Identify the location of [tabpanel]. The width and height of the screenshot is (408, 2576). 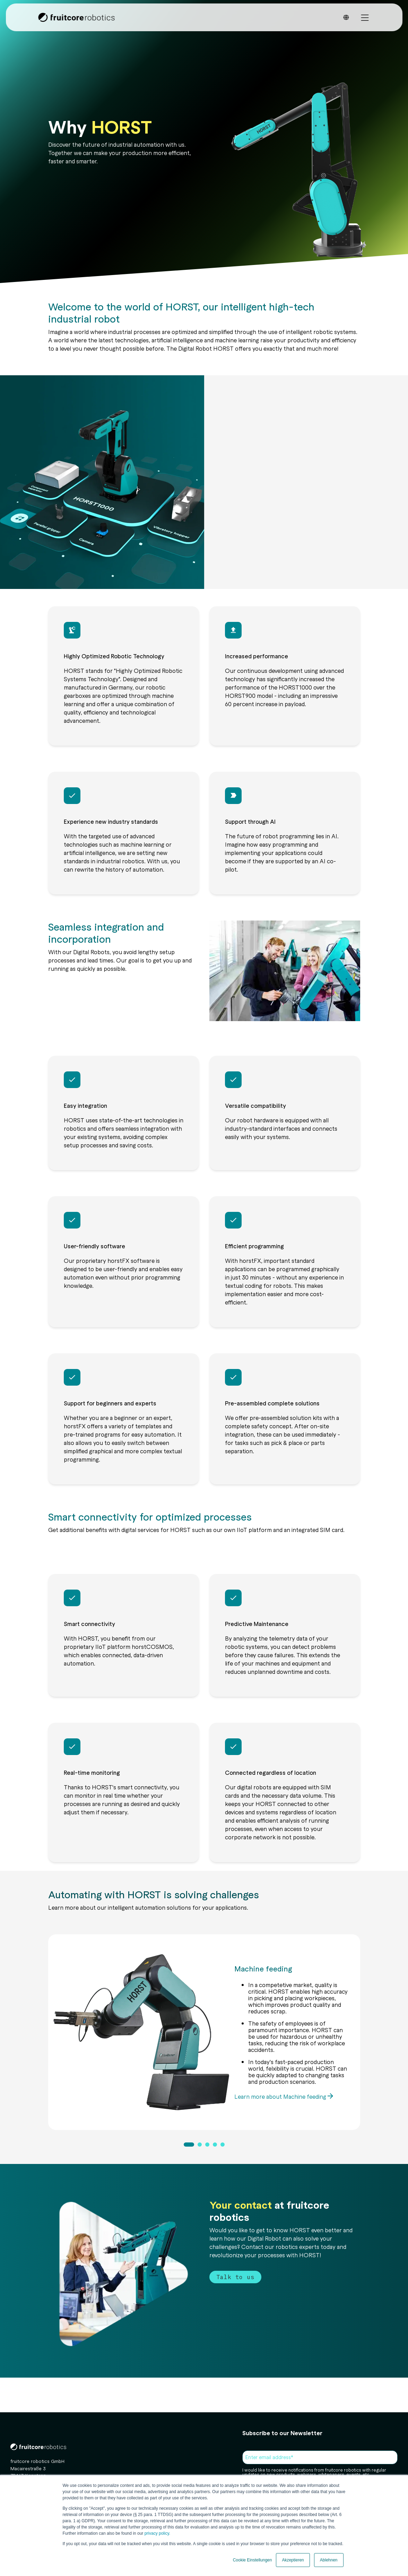
(204, 2032).